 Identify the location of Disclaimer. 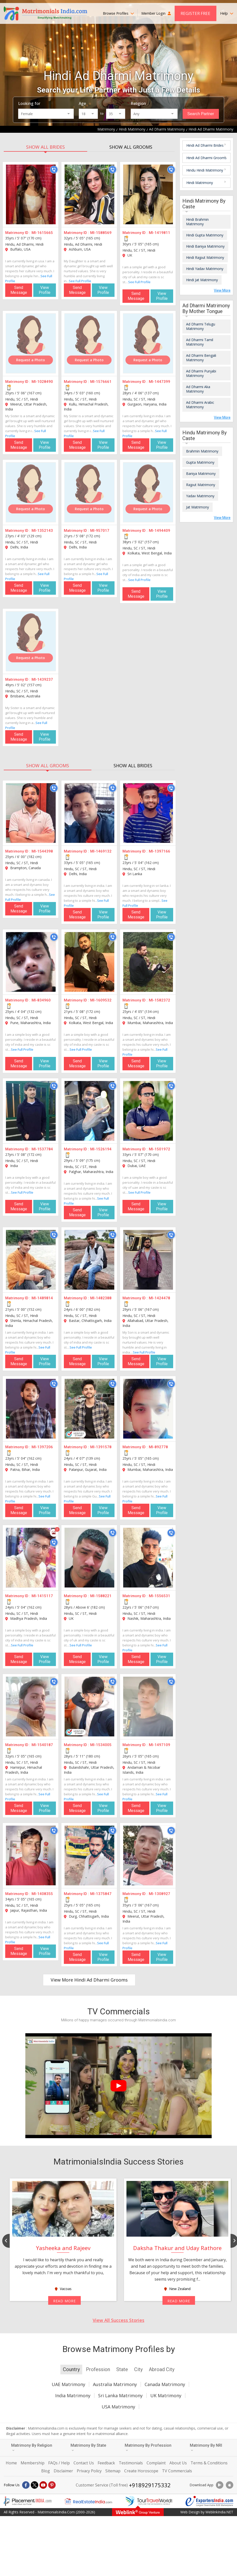
(63, 2471).